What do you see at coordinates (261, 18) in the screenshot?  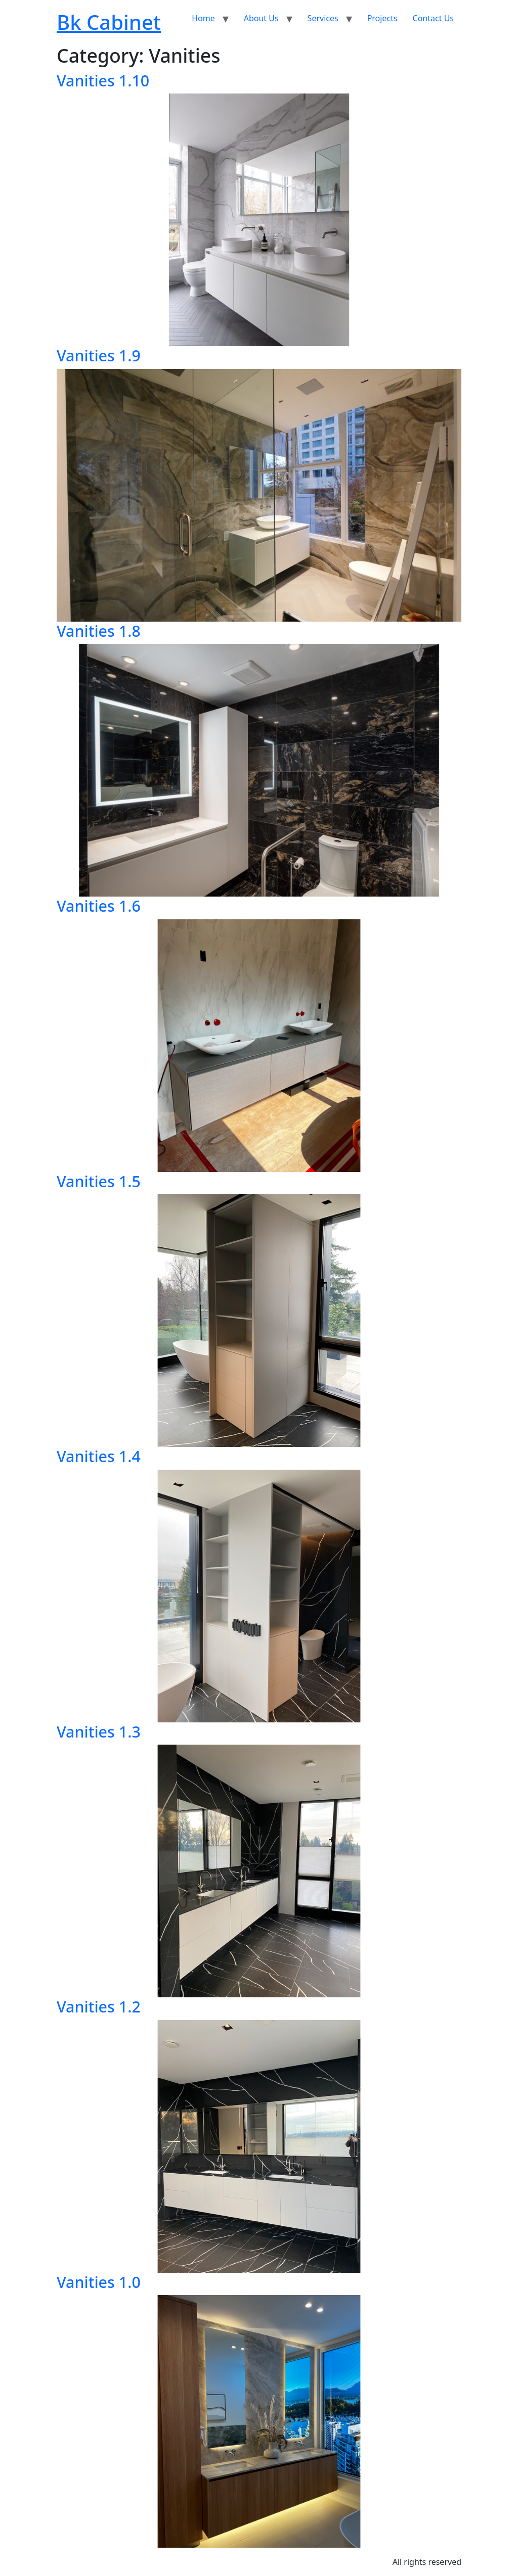 I see `About Us` at bounding box center [261, 18].